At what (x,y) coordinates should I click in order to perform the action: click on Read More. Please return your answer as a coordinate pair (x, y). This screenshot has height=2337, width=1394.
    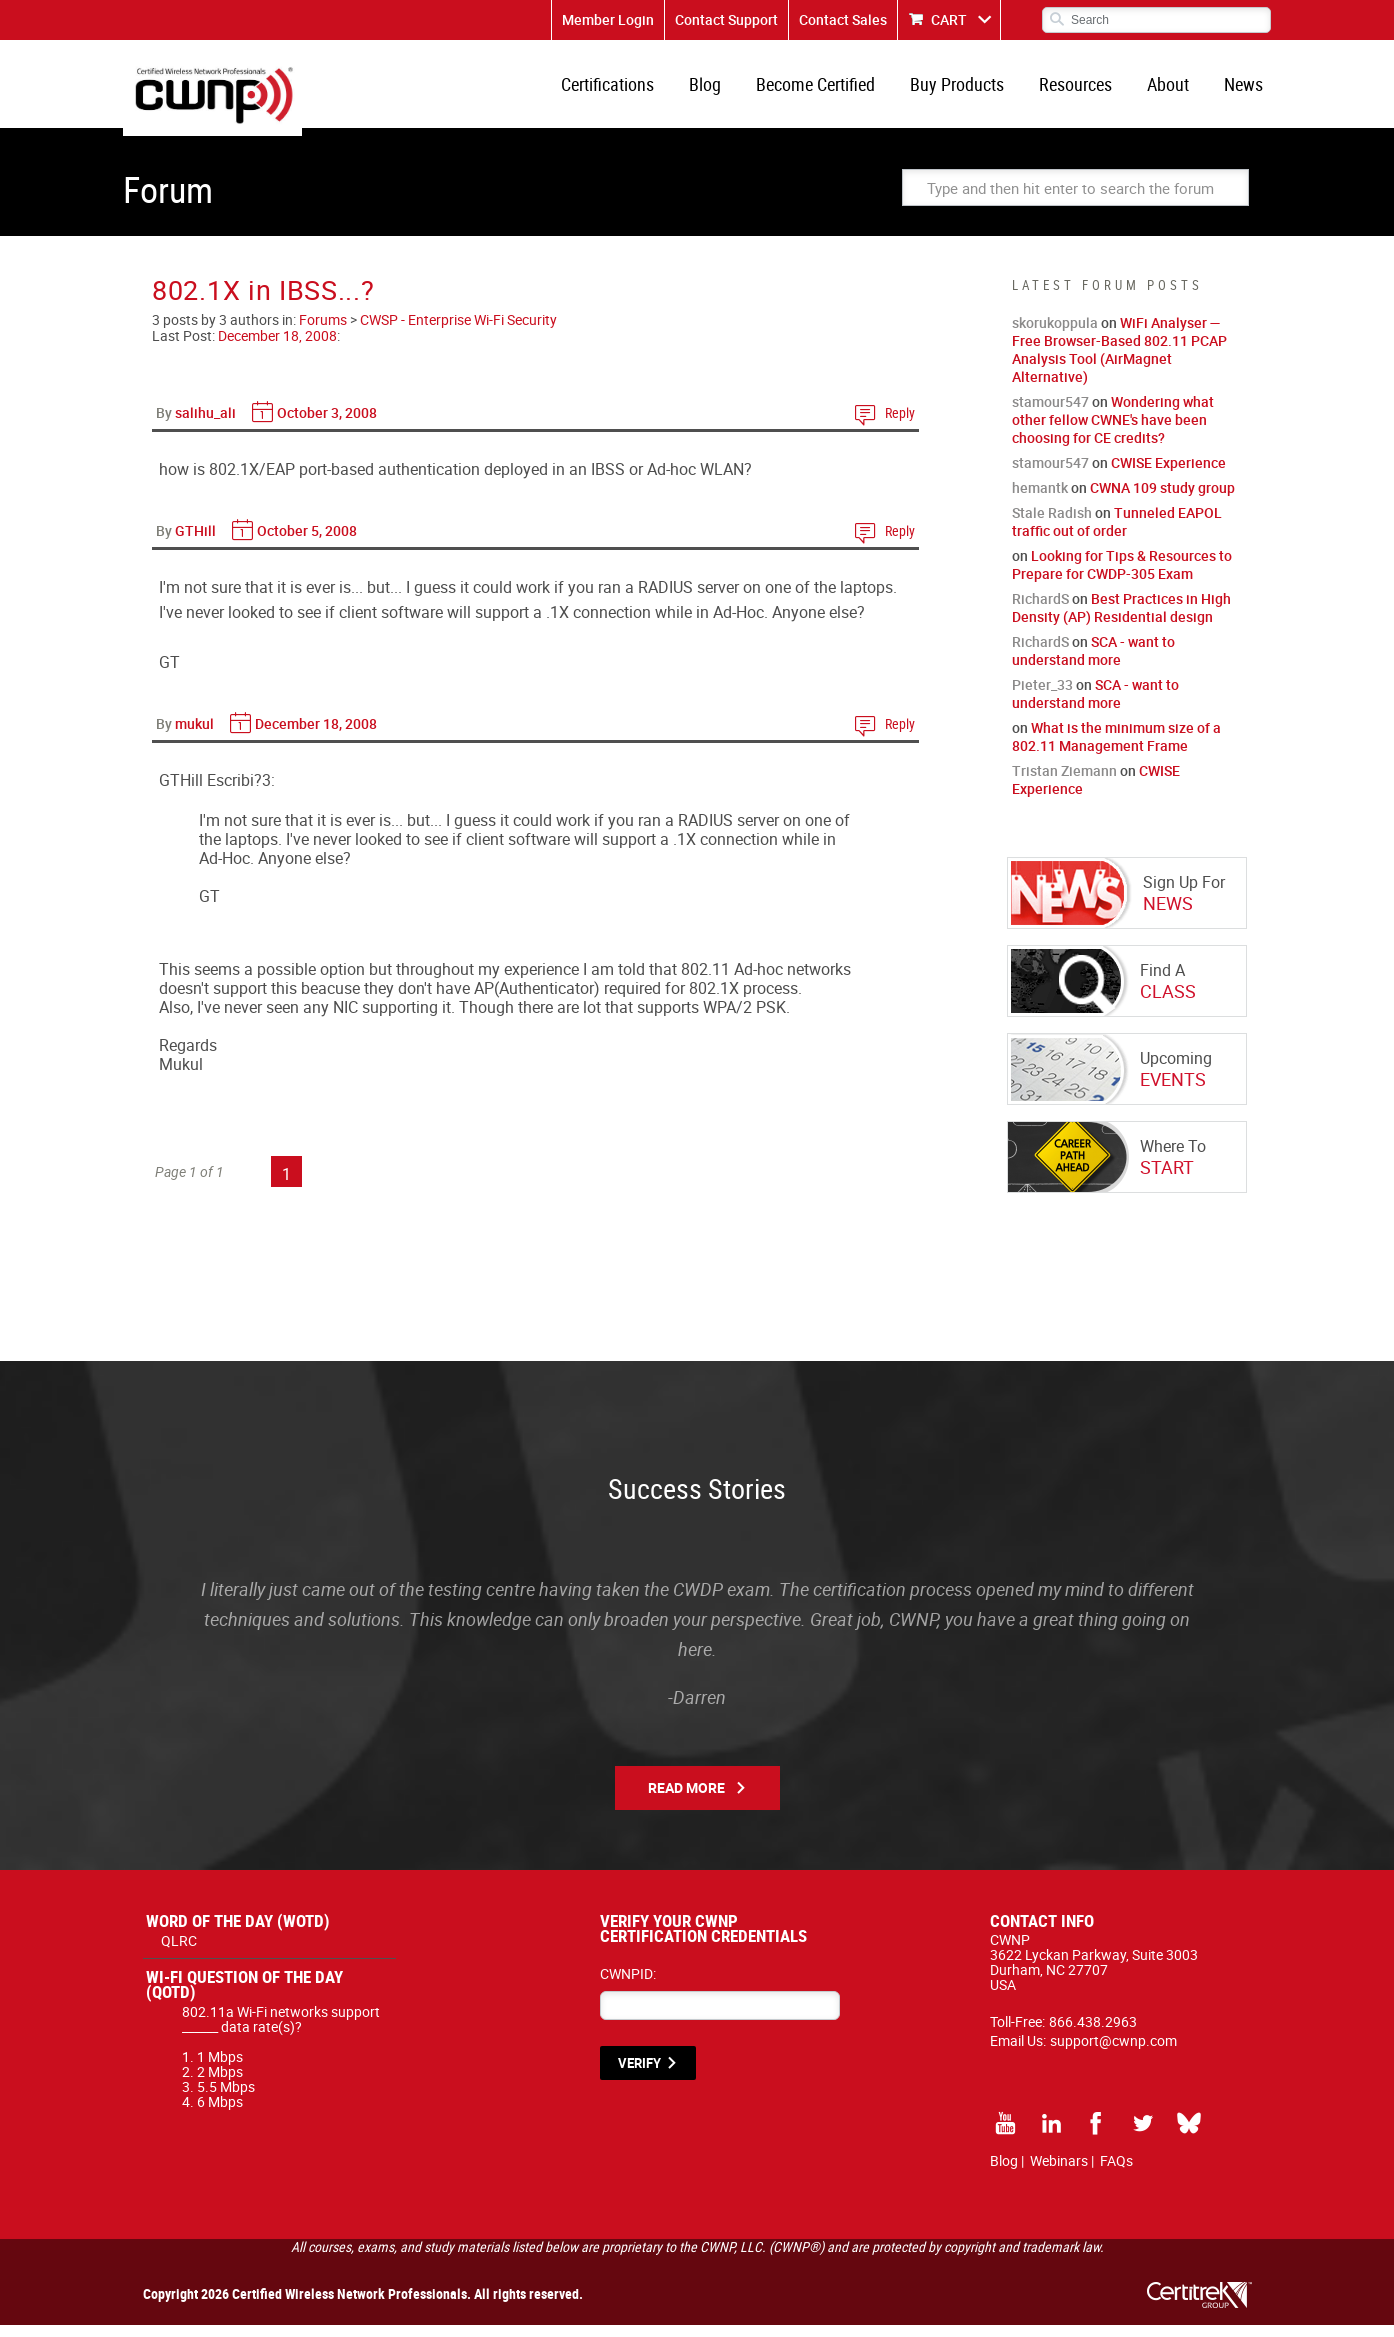
    Looking at the image, I should click on (686, 1799).